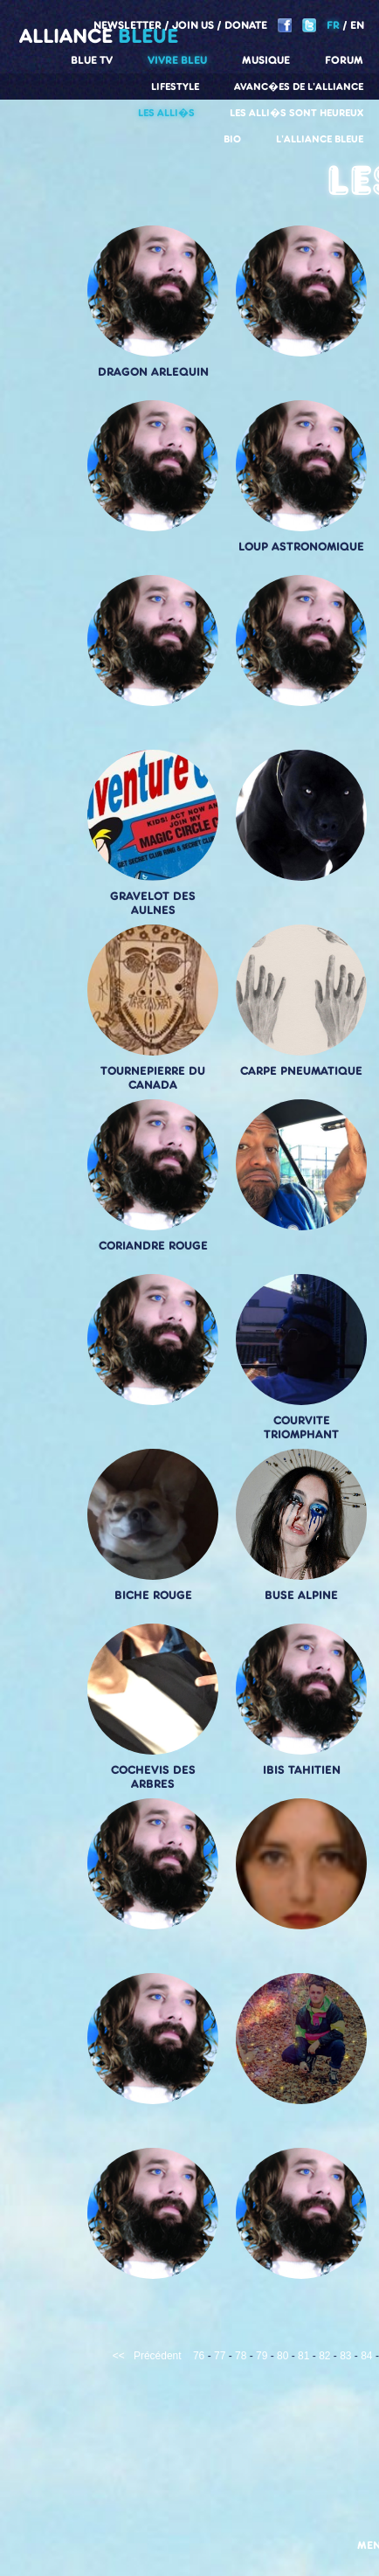 This screenshot has width=379, height=2576. I want to click on EN, so click(357, 24).